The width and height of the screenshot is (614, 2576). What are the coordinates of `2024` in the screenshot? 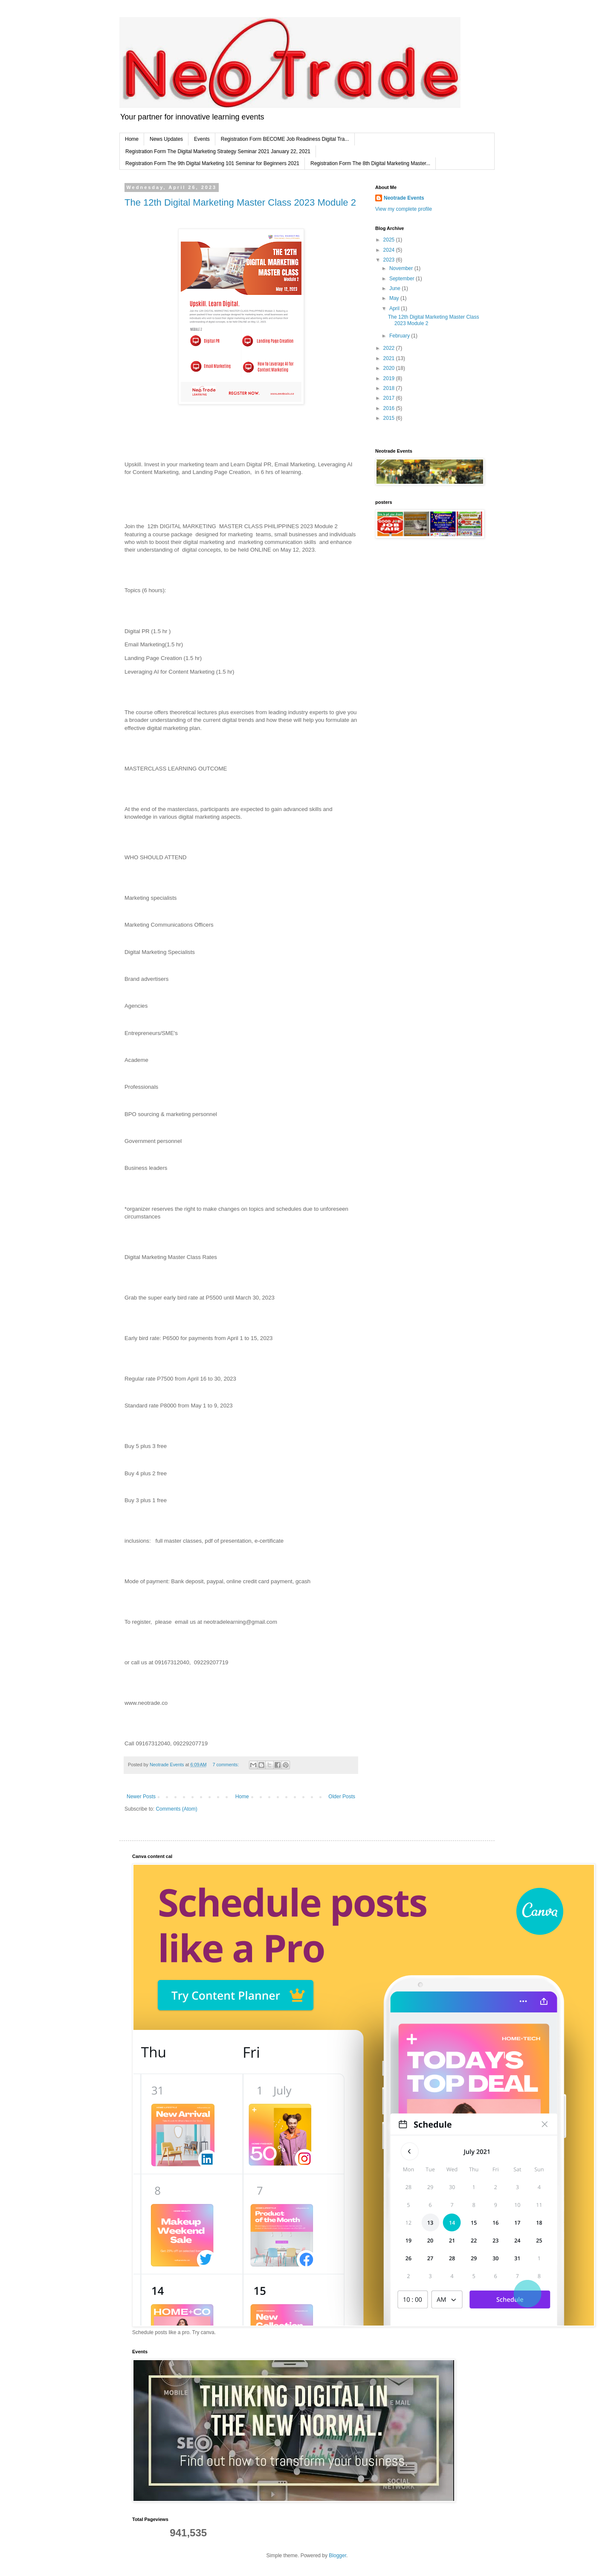 It's located at (389, 250).